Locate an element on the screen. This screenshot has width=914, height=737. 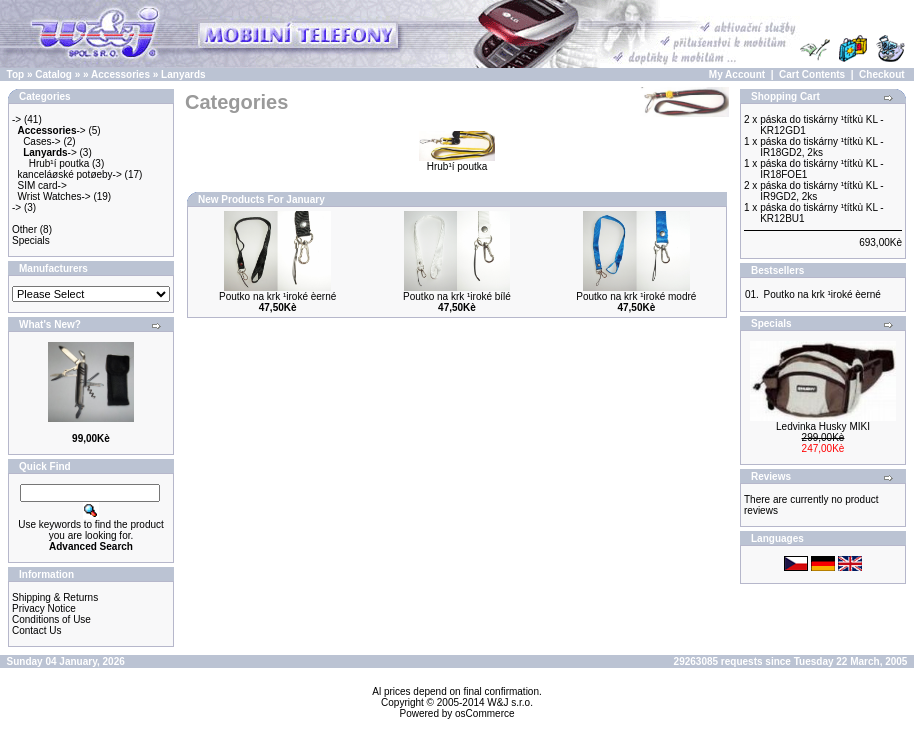
Shipping & Returns is located at coordinates (55, 597).